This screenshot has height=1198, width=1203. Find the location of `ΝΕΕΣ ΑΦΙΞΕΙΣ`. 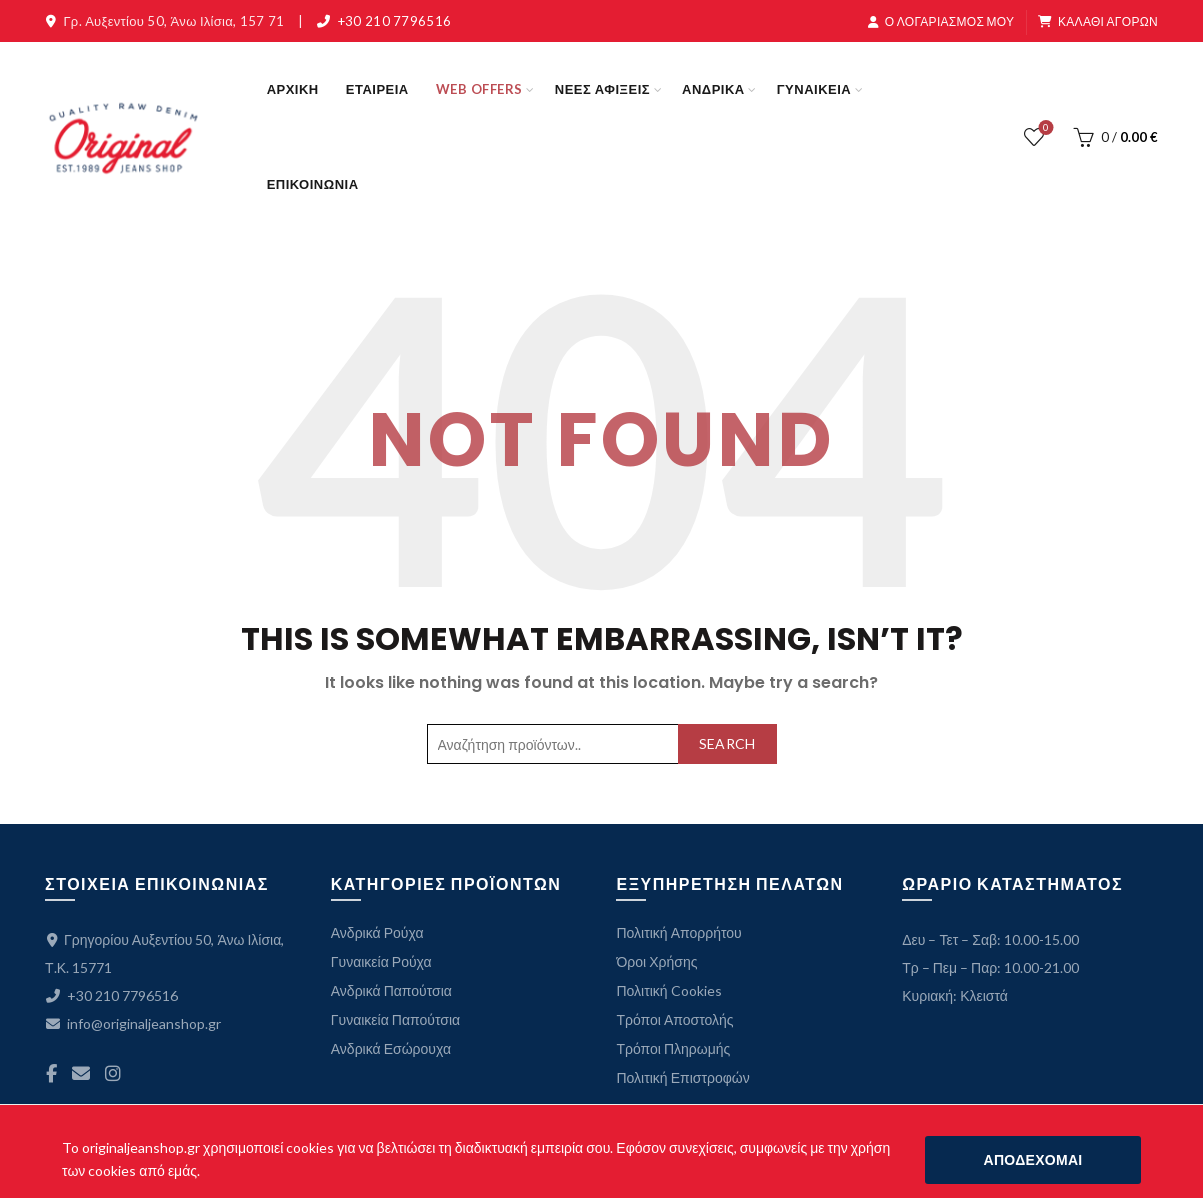

ΝΕΕΣ ΑΦΙΞΕΙΣ is located at coordinates (602, 89).